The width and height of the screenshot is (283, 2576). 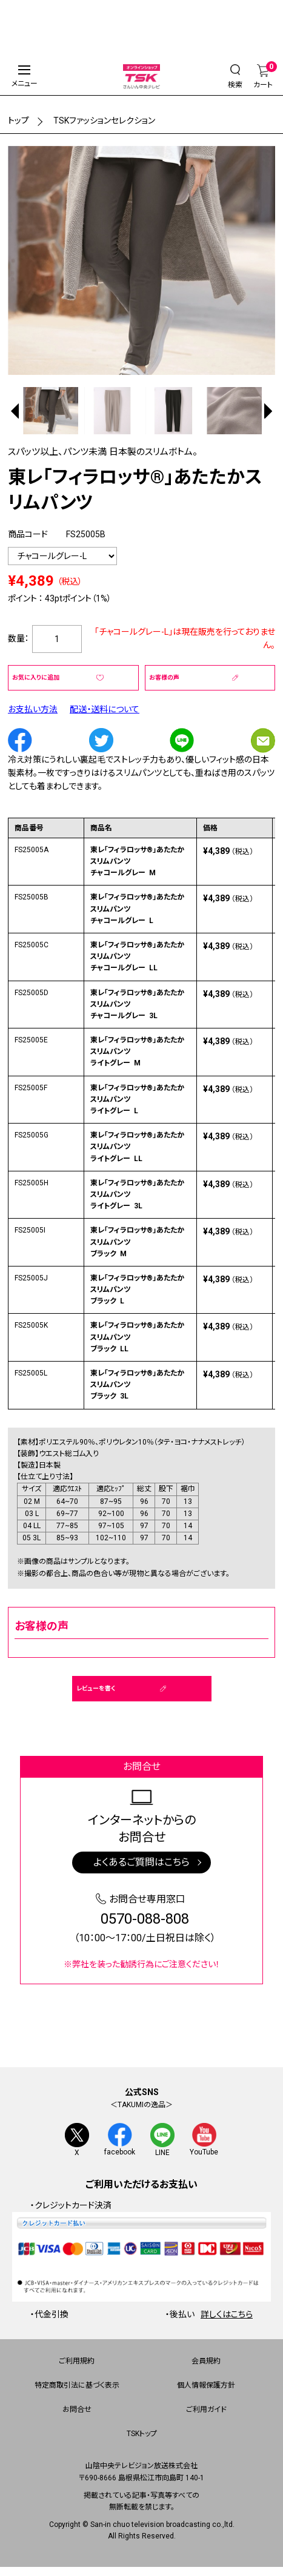 What do you see at coordinates (104, 120) in the screenshot?
I see `TSKファッションセレクション` at bounding box center [104, 120].